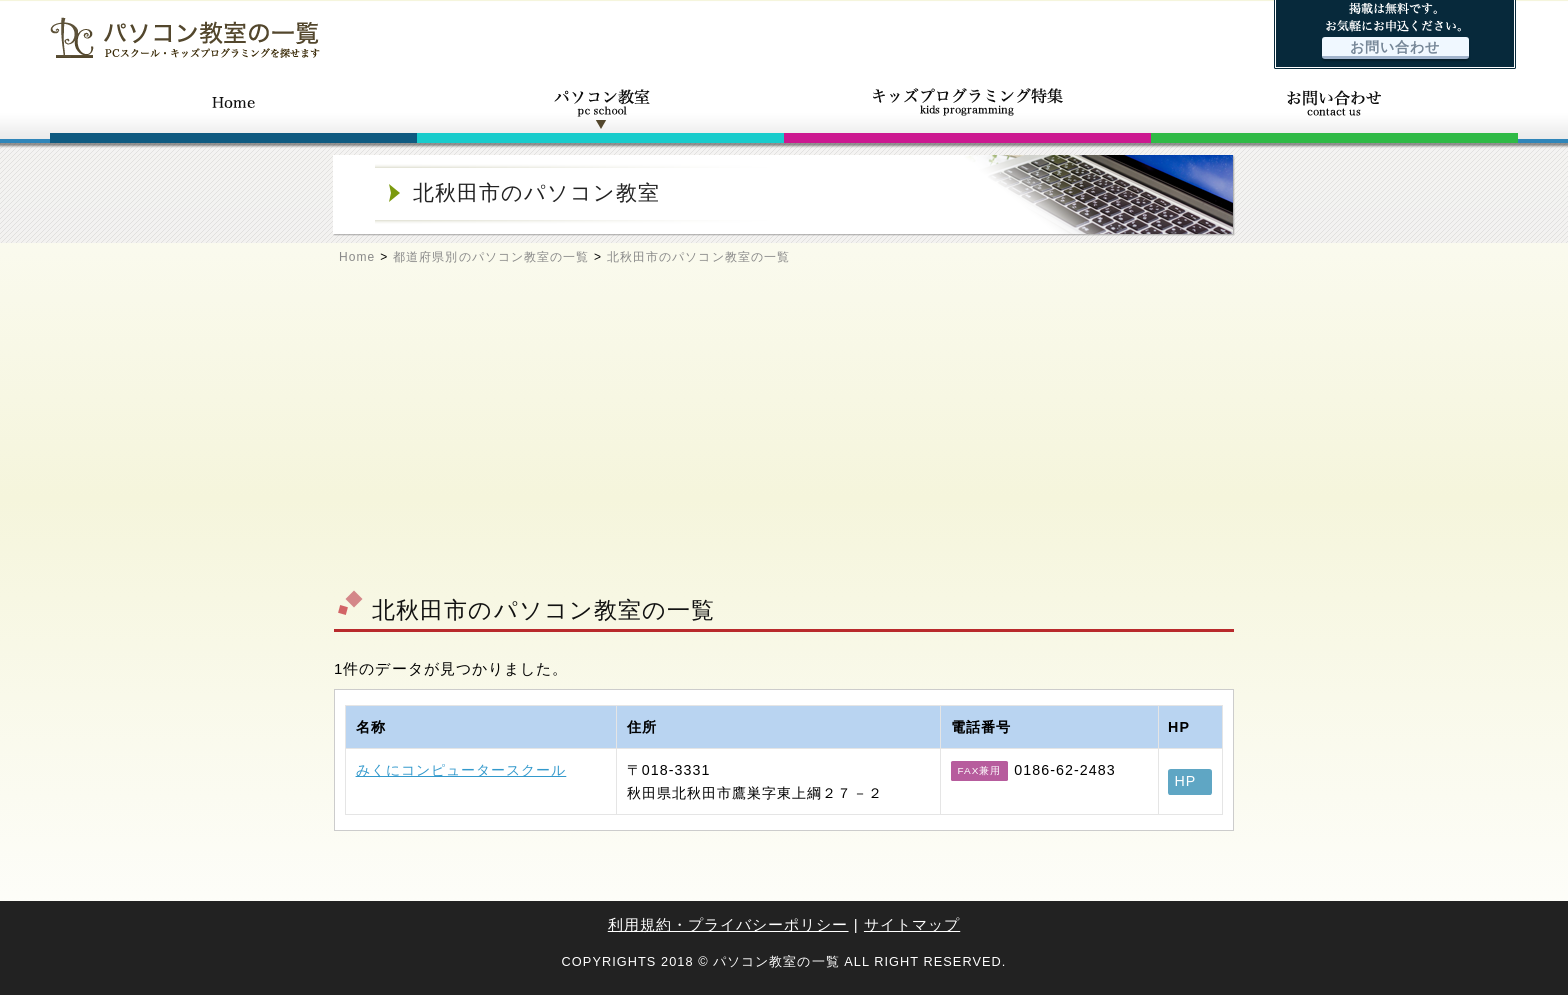 The image size is (1568, 995). Describe the element at coordinates (461, 770) in the screenshot. I see `みくにコンピュータースクール` at that location.